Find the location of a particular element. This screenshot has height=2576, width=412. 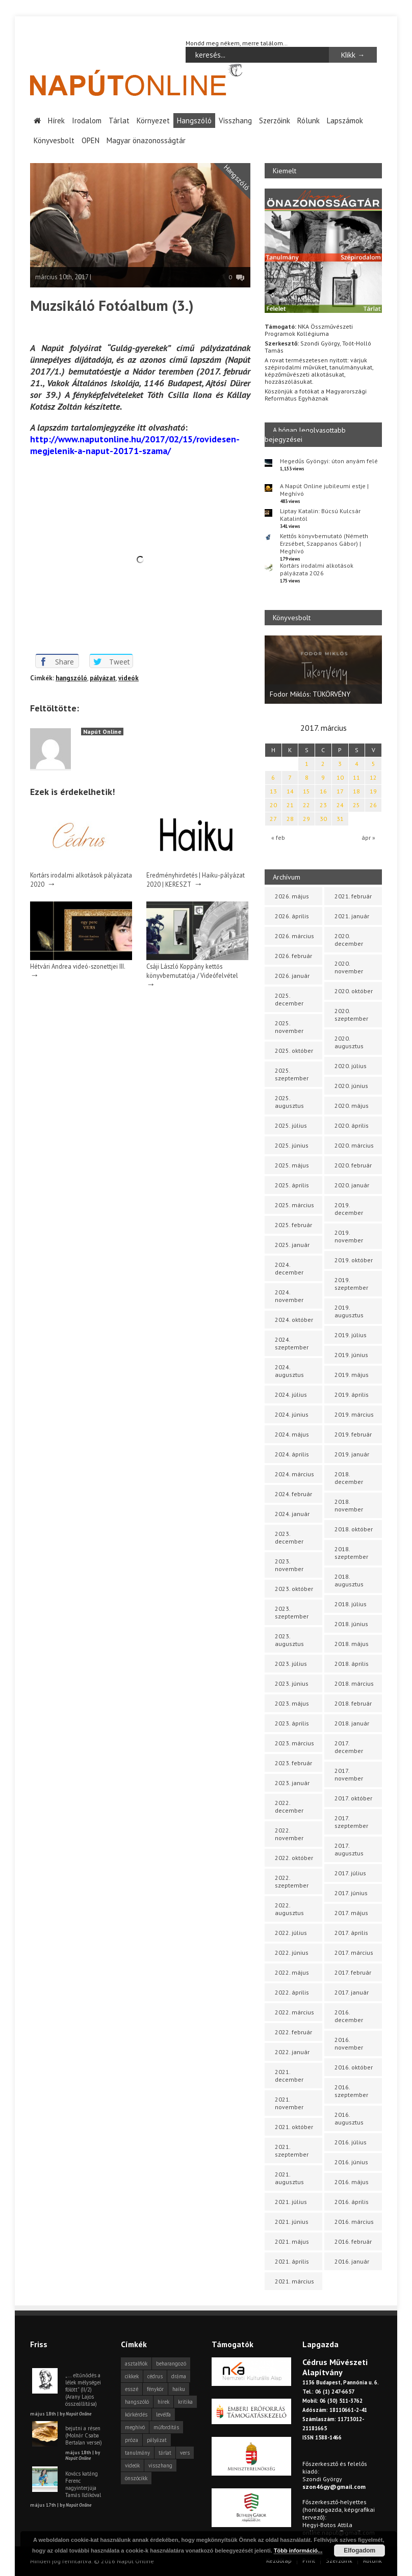

2018. július is located at coordinates (350, 1604).